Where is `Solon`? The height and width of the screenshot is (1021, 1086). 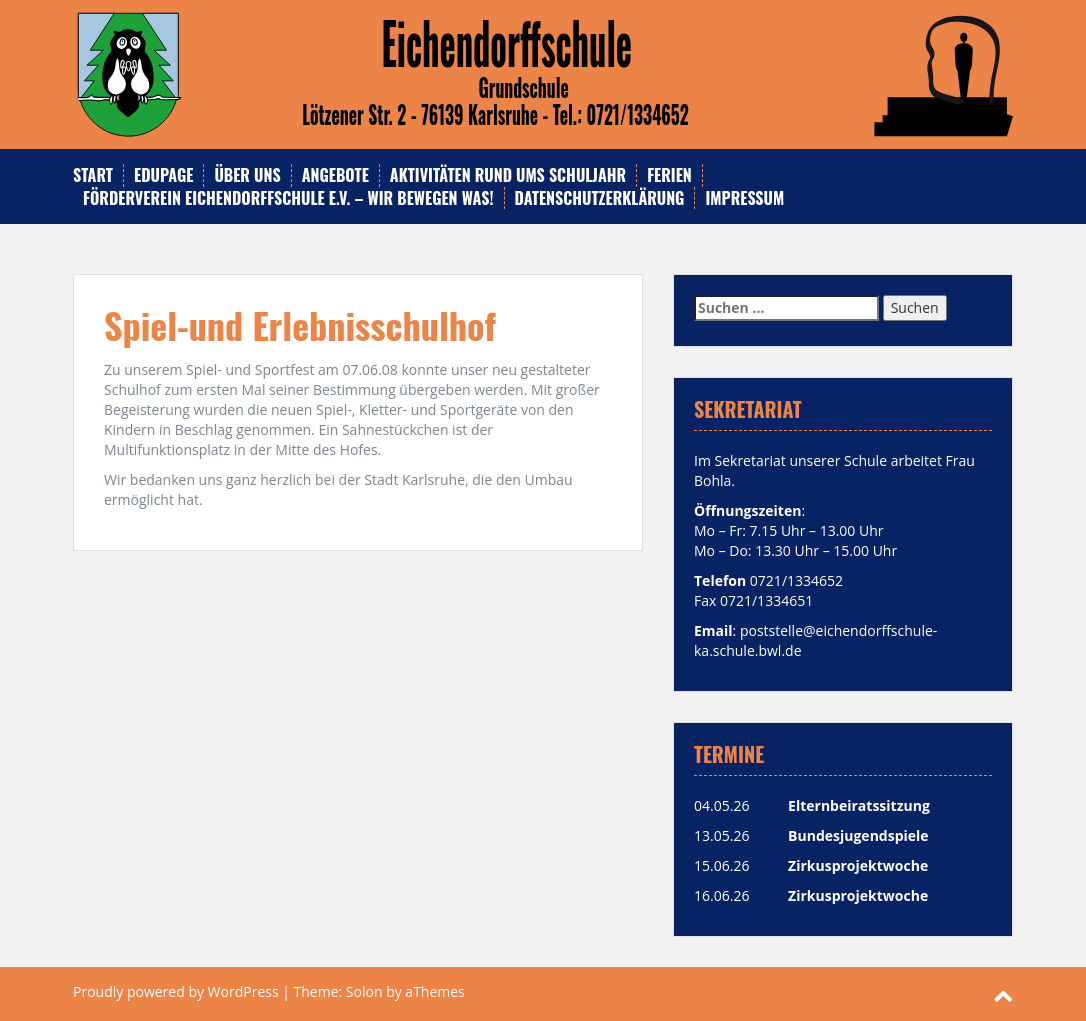 Solon is located at coordinates (364, 991).